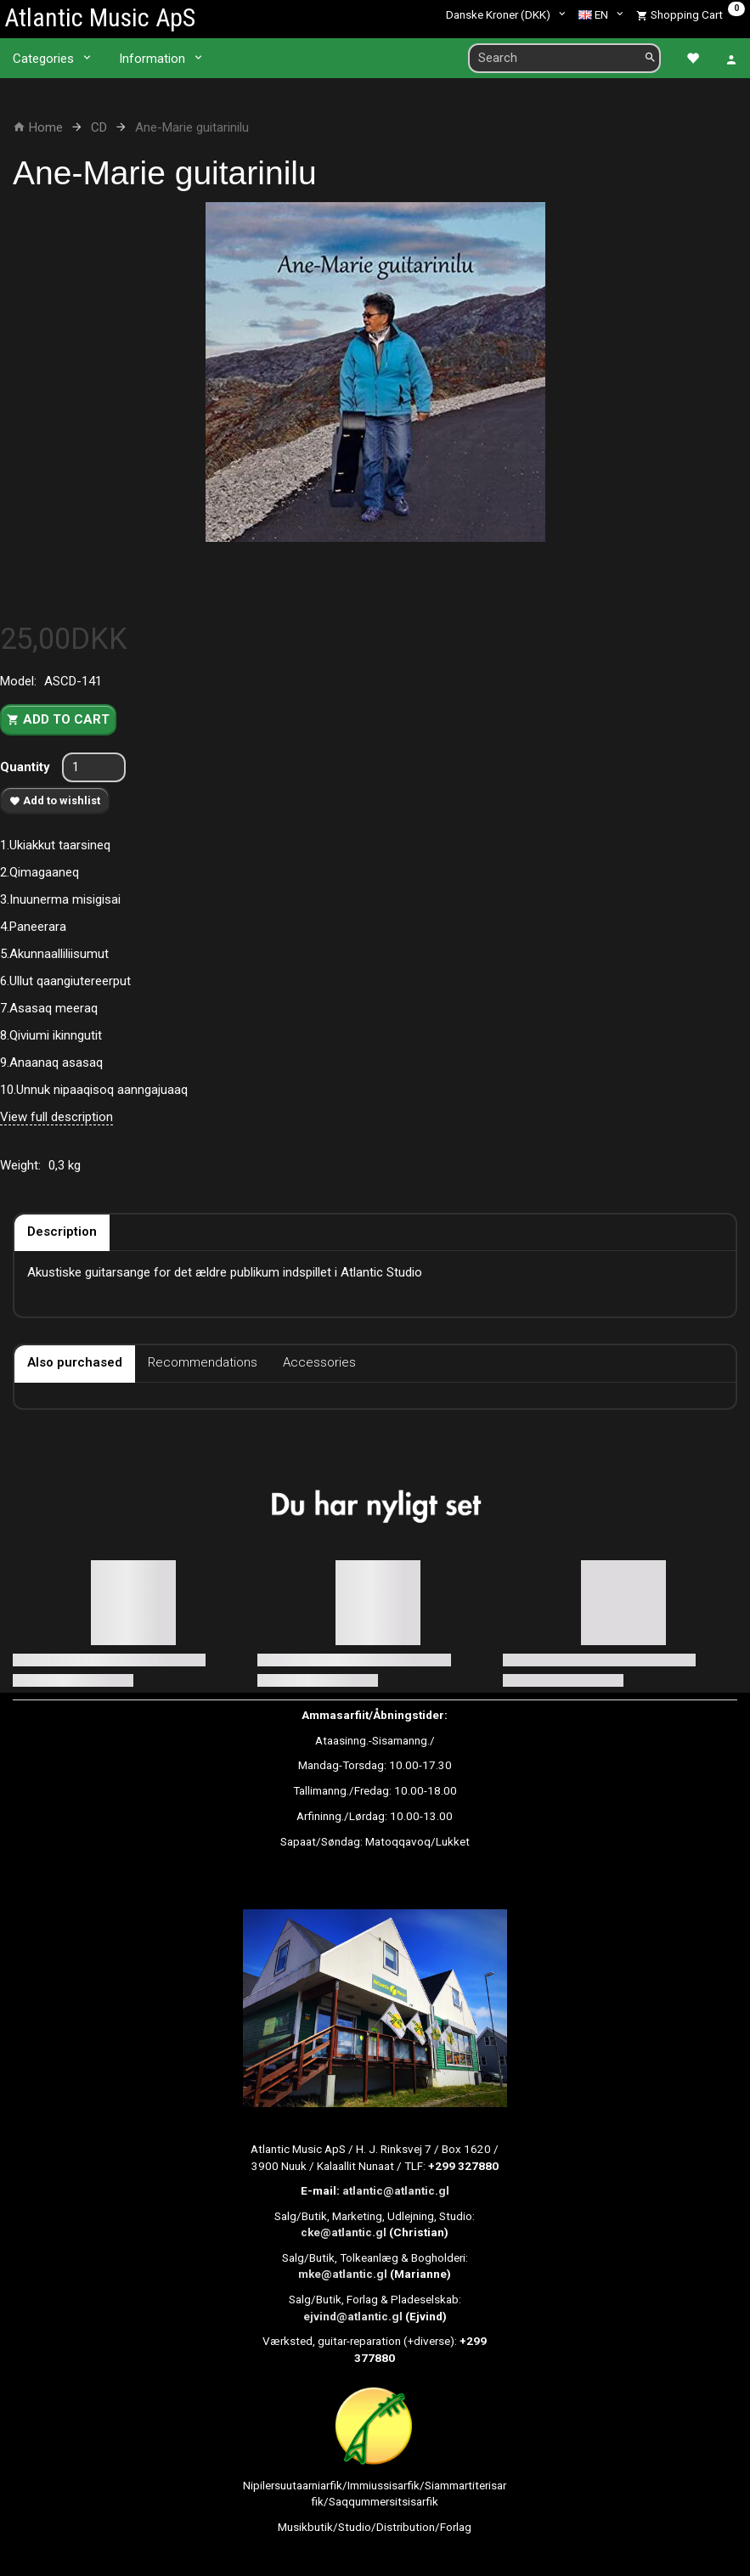 This screenshot has height=2576, width=750. I want to click on Description, so click(62, 1231).